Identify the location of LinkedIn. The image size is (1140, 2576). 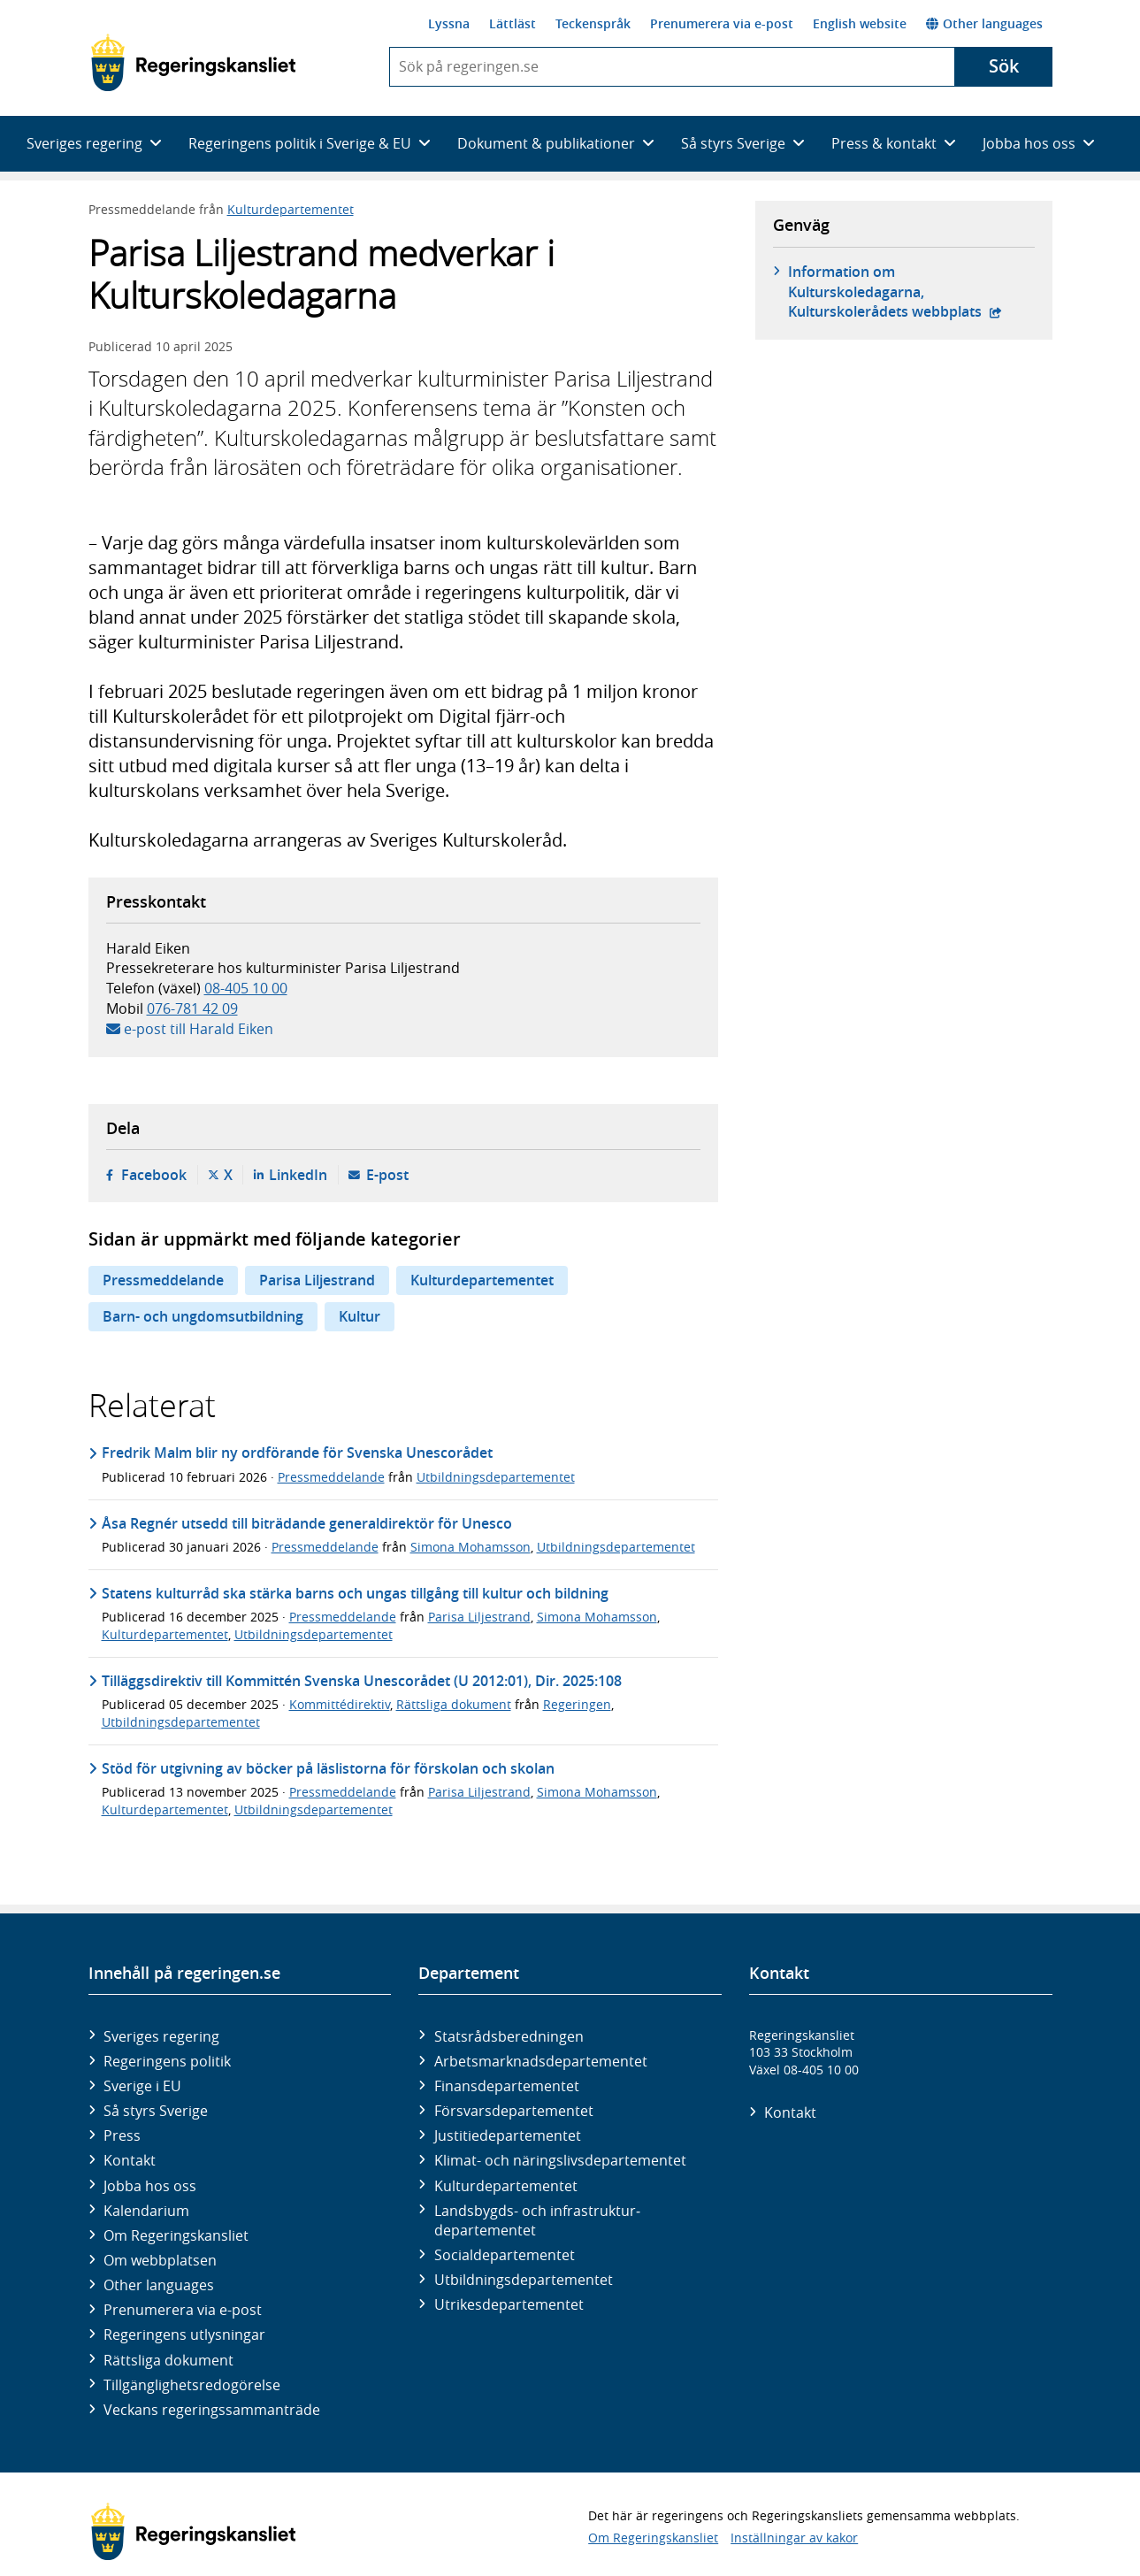
(298, 1174).